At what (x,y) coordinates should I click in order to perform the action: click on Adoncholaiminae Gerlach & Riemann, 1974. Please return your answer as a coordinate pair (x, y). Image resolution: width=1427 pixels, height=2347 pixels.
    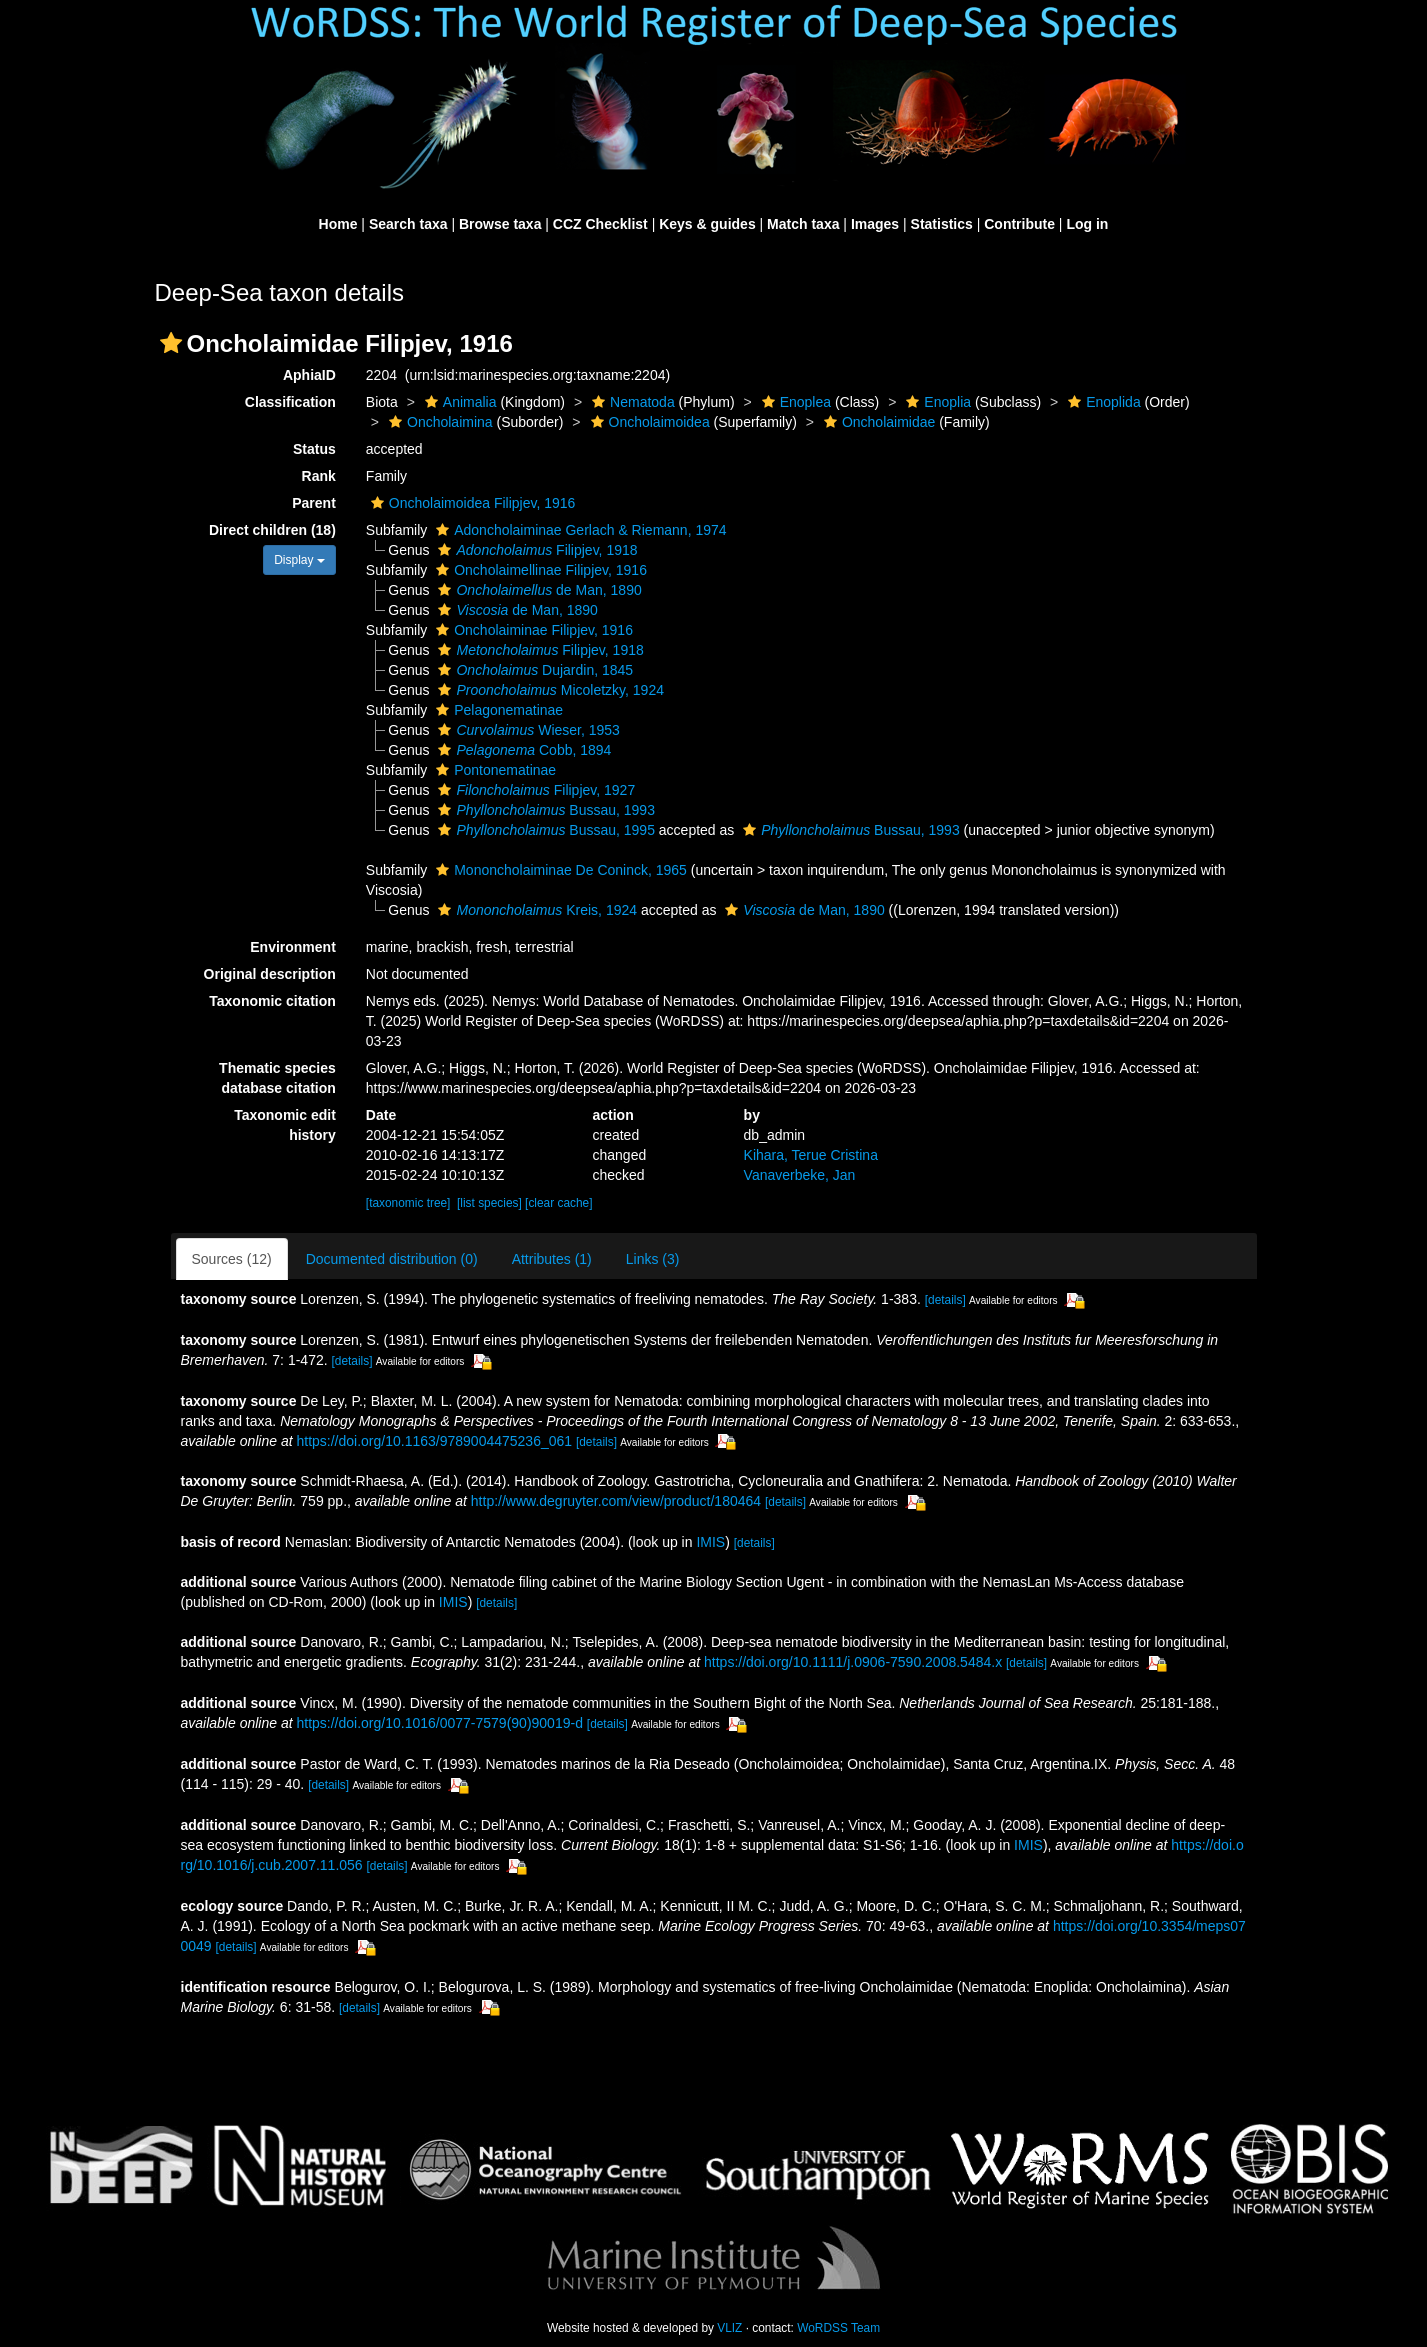
    Looking at the image, I should click on (578, 530).